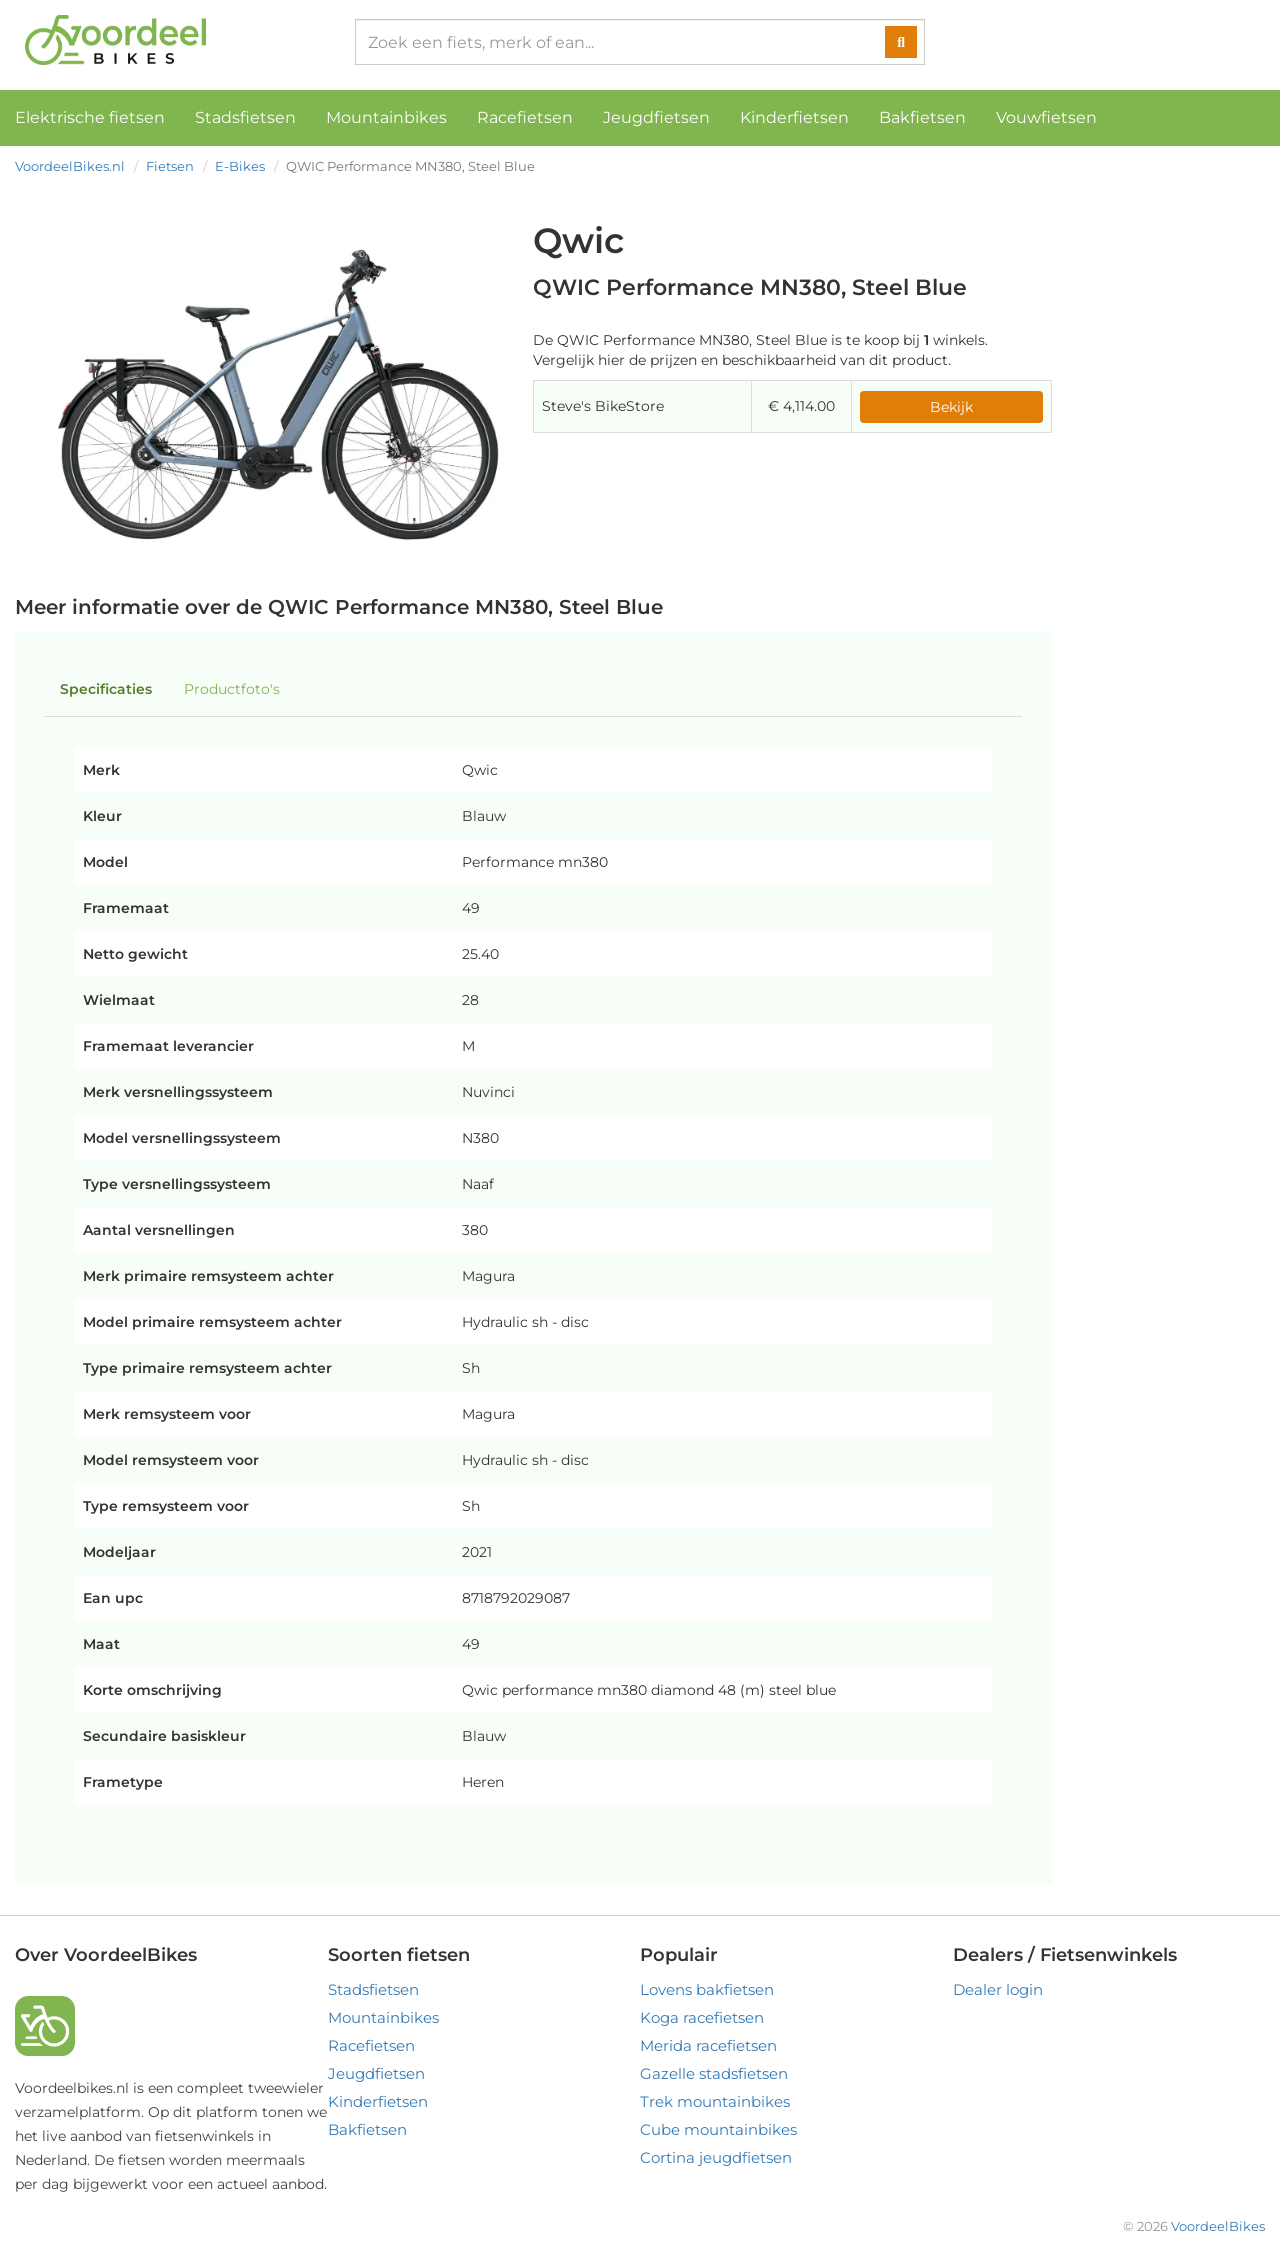 The height and width of the screenshot is (2246, 1280). What do you see at coordinates (245, 117) in the screenshot?
I see `Stadsfietsen` at bounding box center [245, 117].